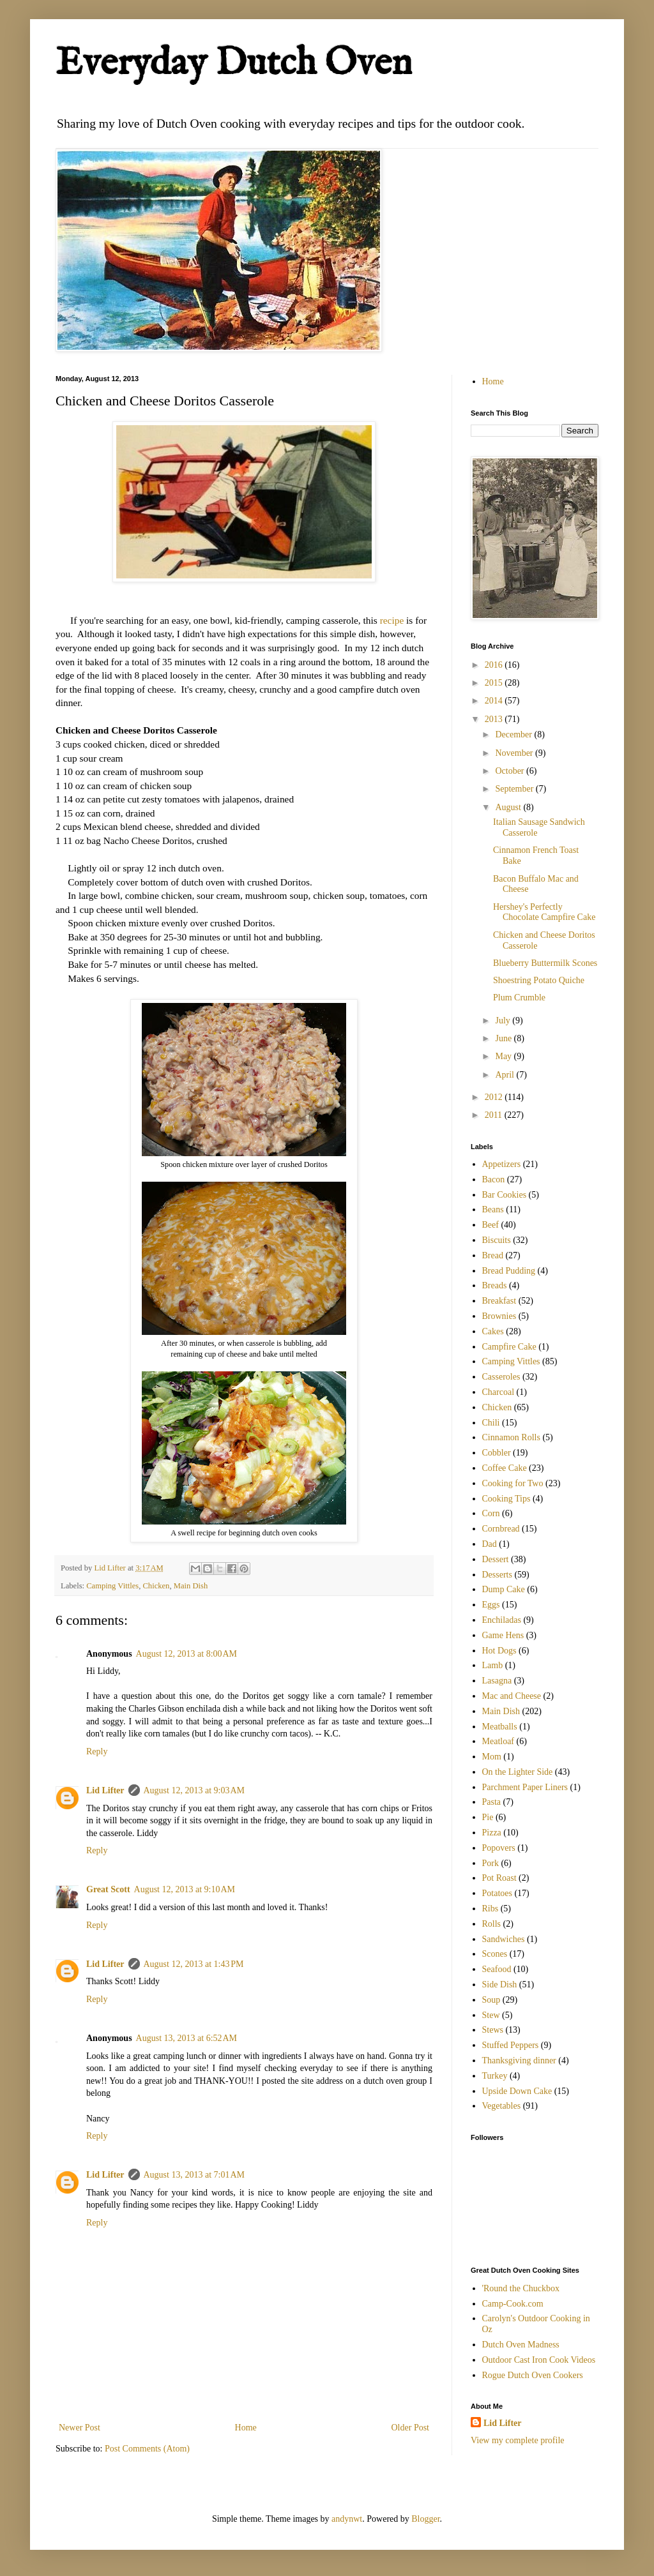  What do you see at coordinates (108, 1889) in the screenshot?
I see `Great Scott` at bounding box center [108, 1889].